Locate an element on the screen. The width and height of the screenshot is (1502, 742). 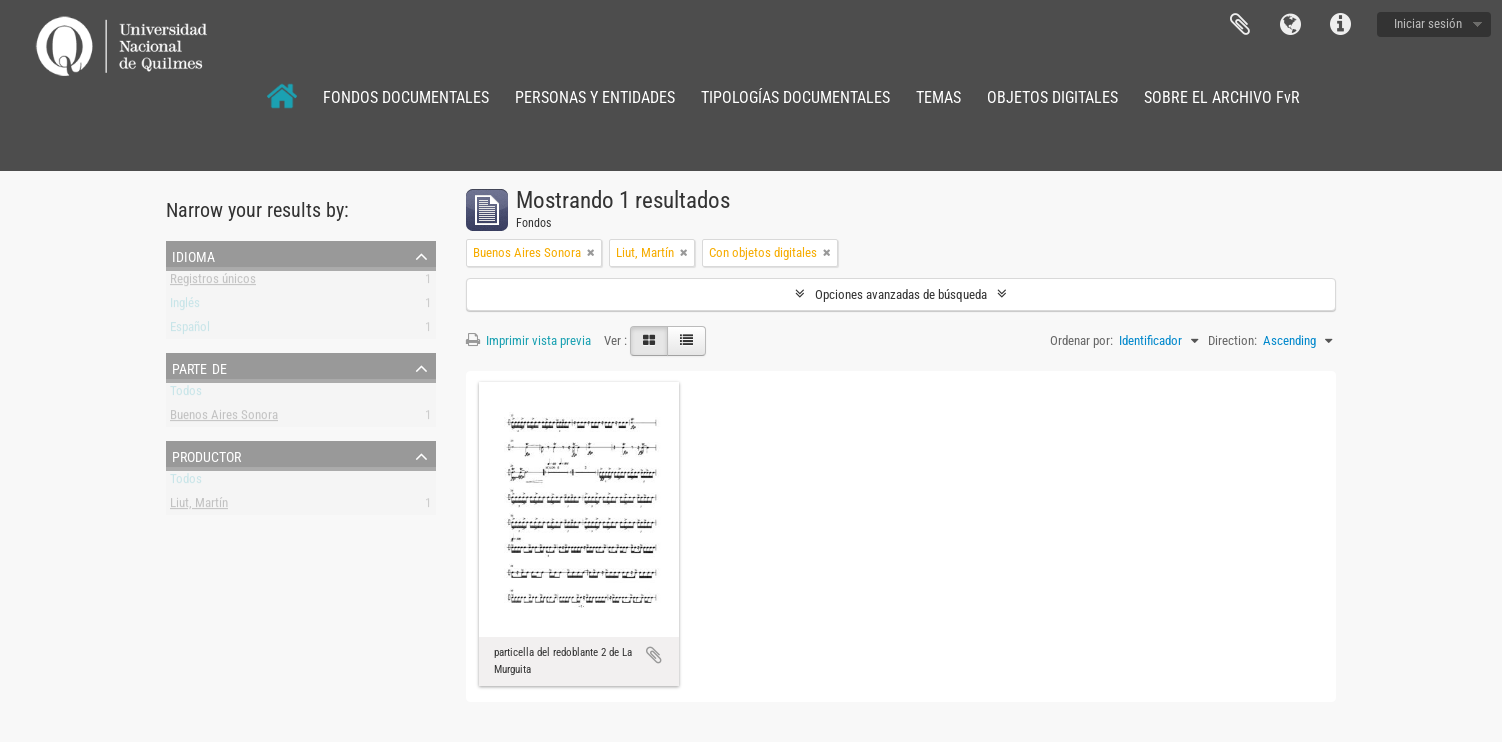
TIPOLOGÍAS DOCUMENTALES is located at coordinates (795, 97).